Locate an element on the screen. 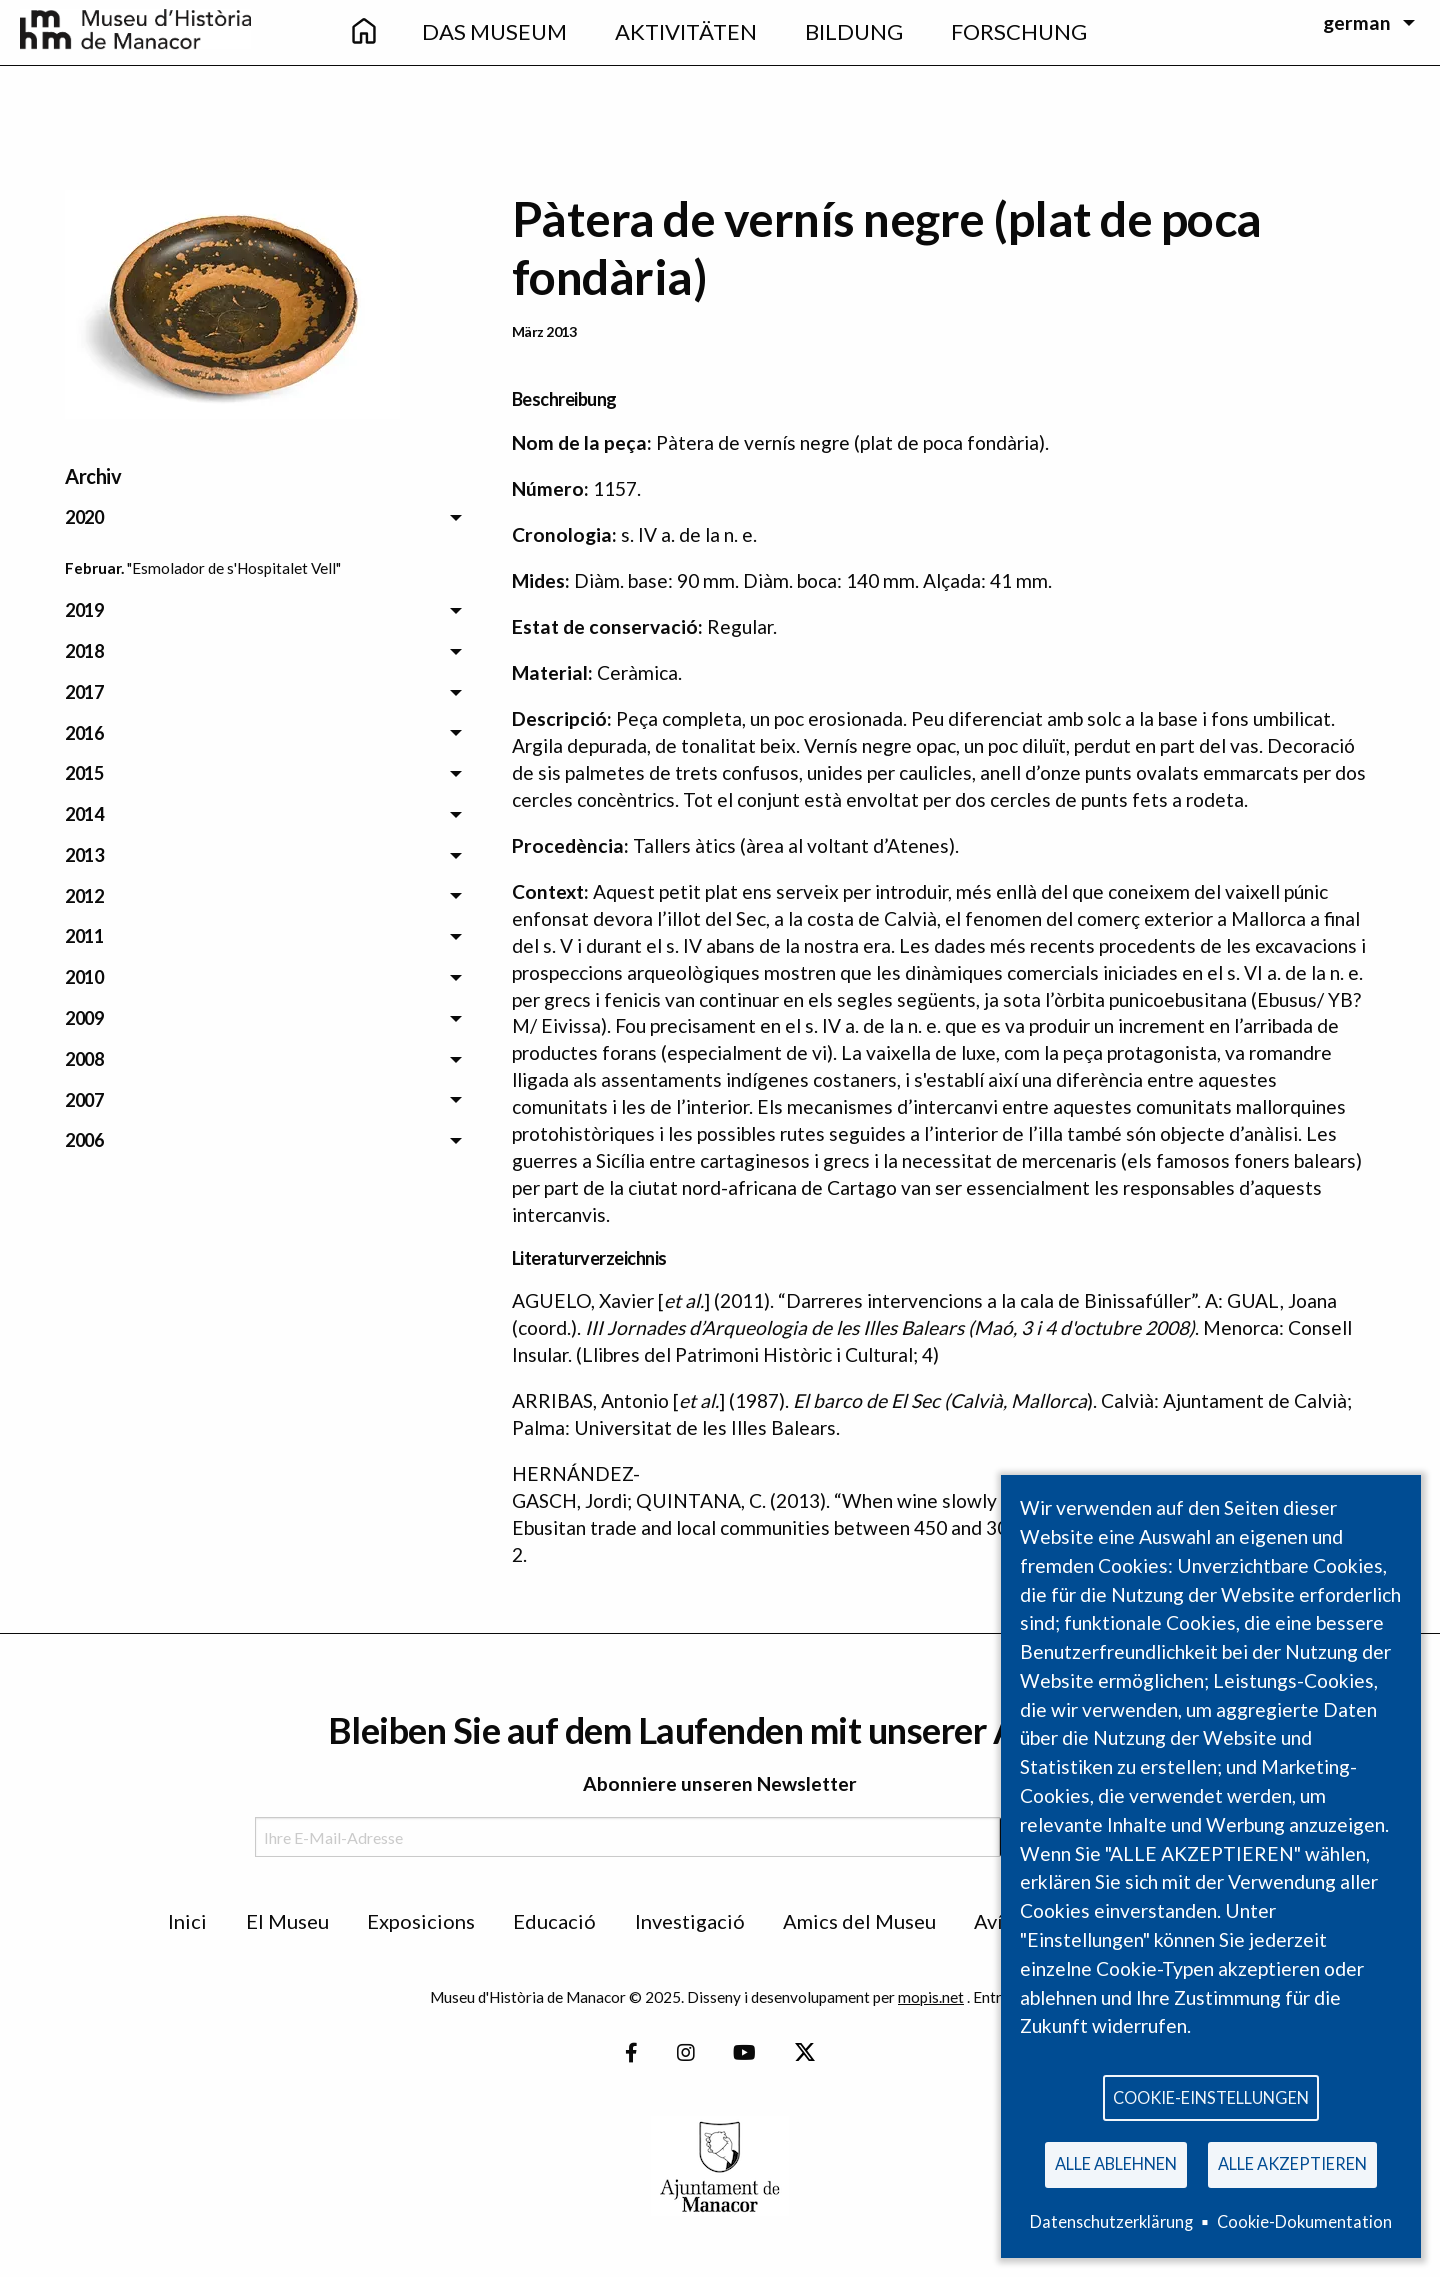  "Esmolador de s'Hospitalet Vell" [menuitem] is located at coordinates (234, 568).